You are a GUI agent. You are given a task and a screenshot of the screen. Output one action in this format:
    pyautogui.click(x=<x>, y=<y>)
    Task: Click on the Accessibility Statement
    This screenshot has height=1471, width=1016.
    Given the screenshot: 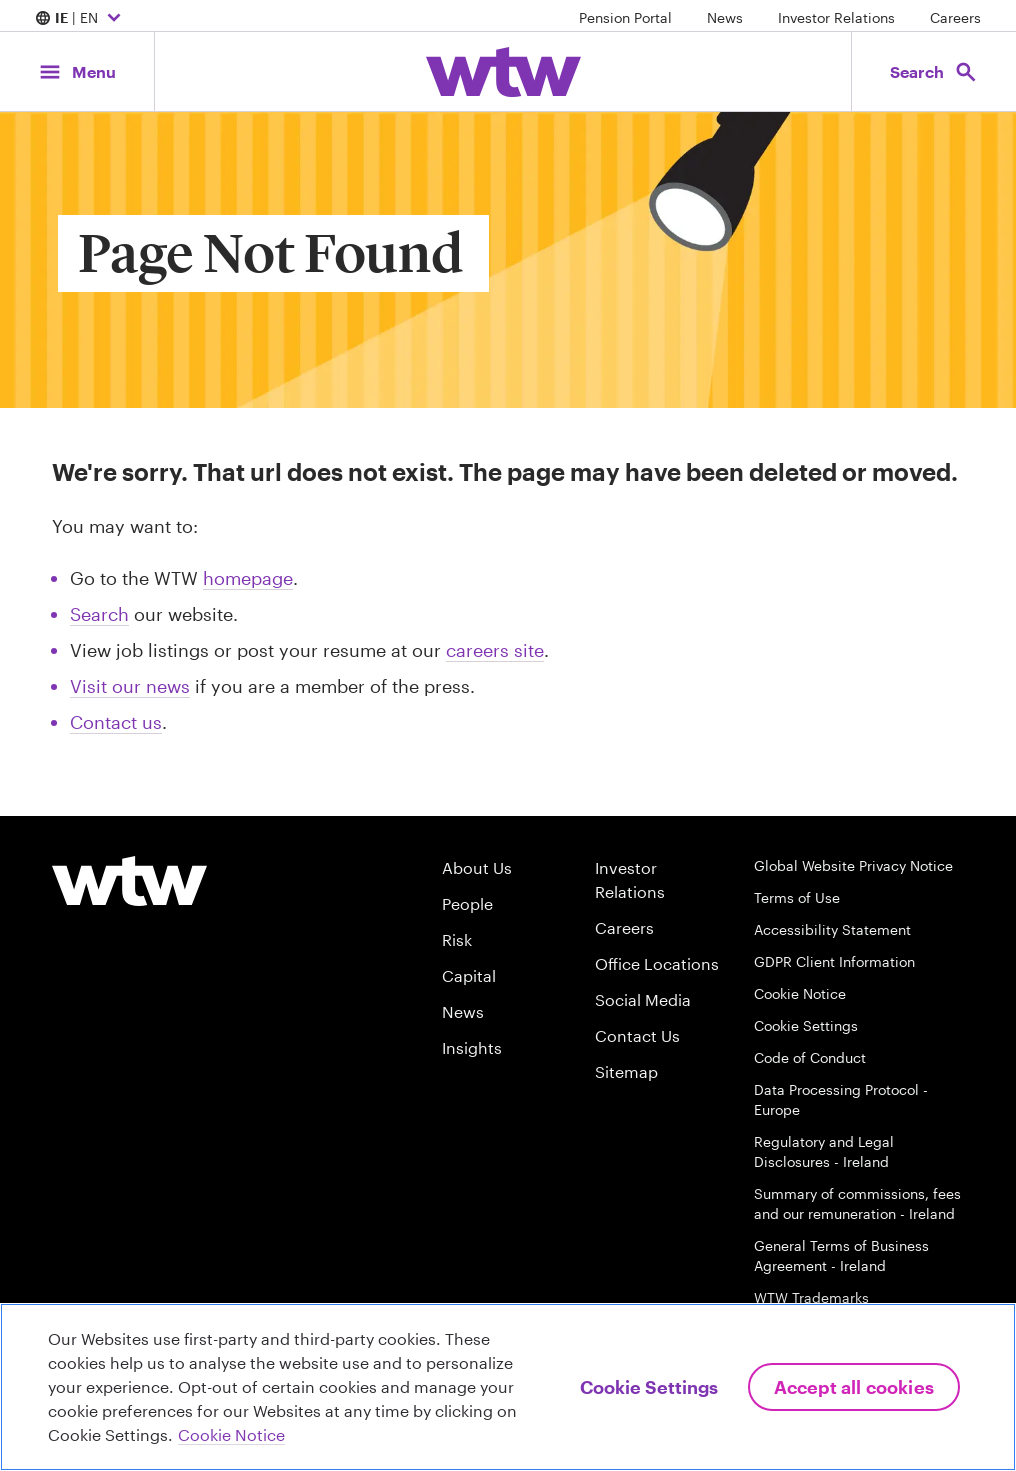 What is the action you would take?
    pyautogui.click(x=832, y=929)
    